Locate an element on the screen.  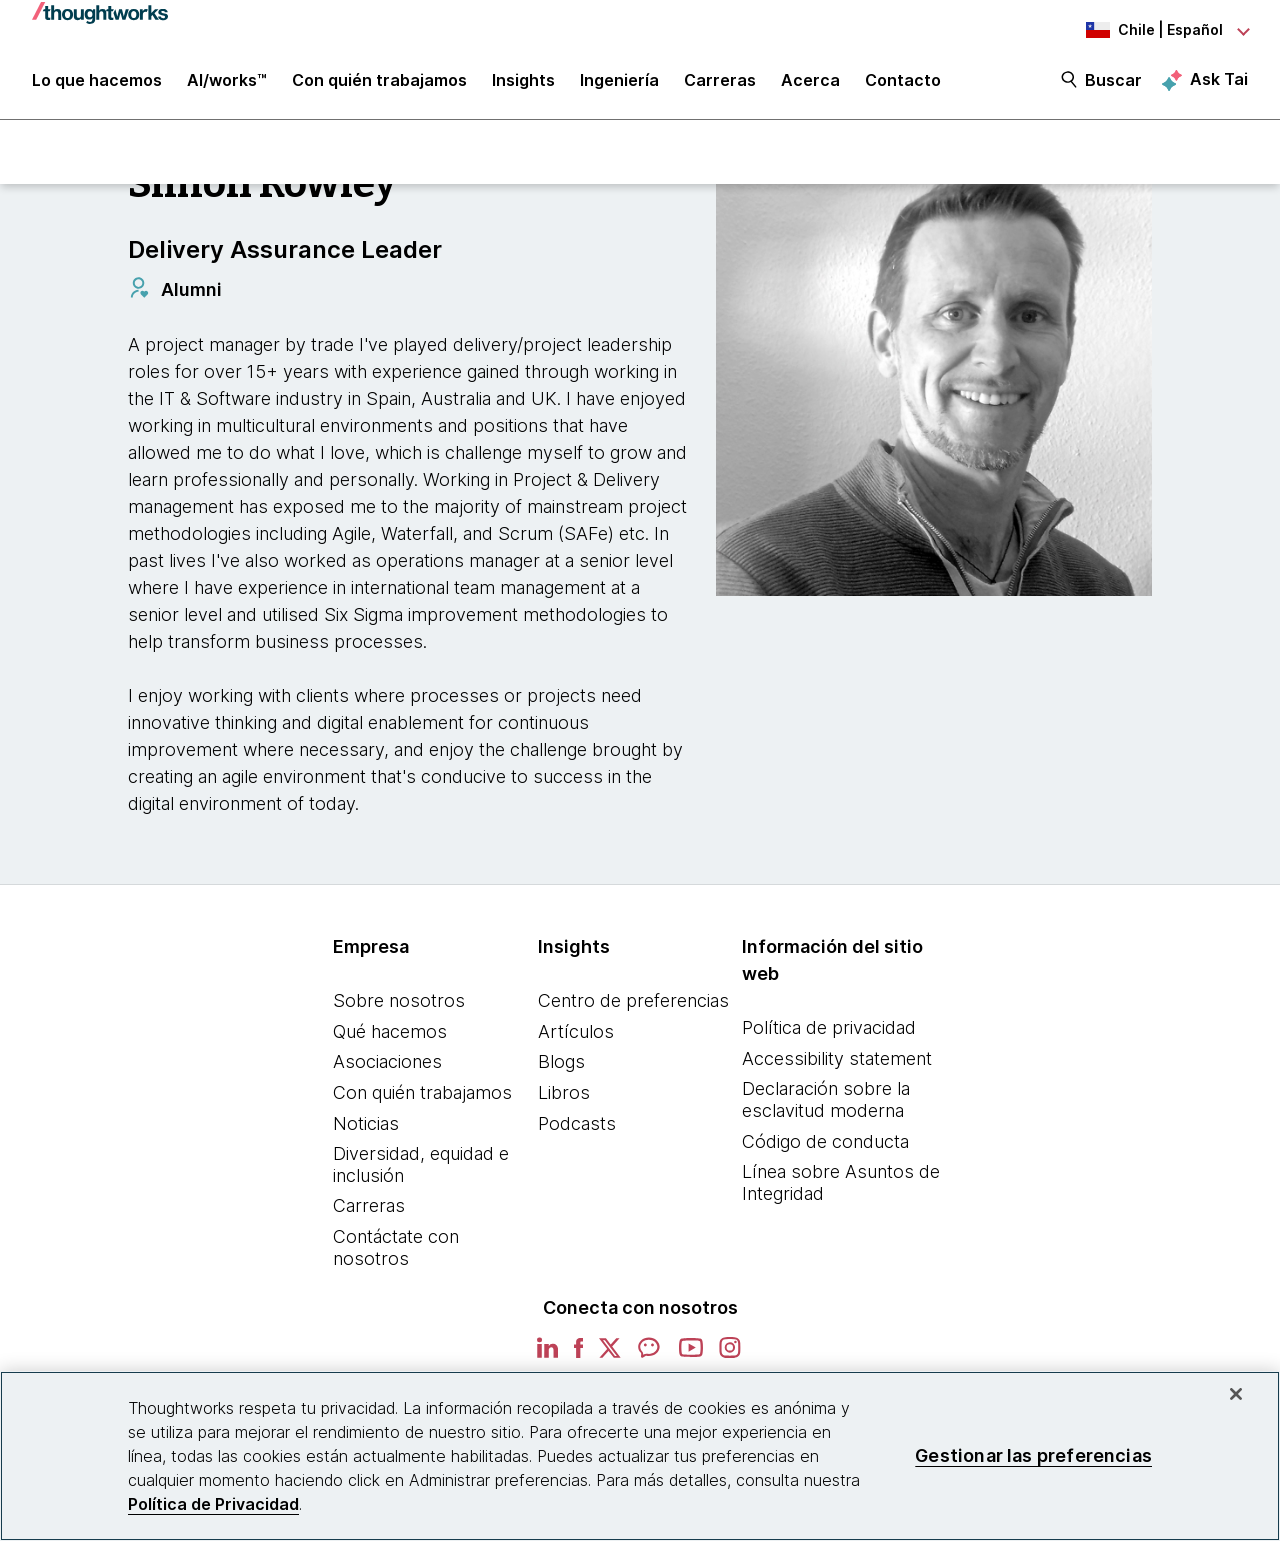
Acerca [button] is located at coordinates (810, 82).